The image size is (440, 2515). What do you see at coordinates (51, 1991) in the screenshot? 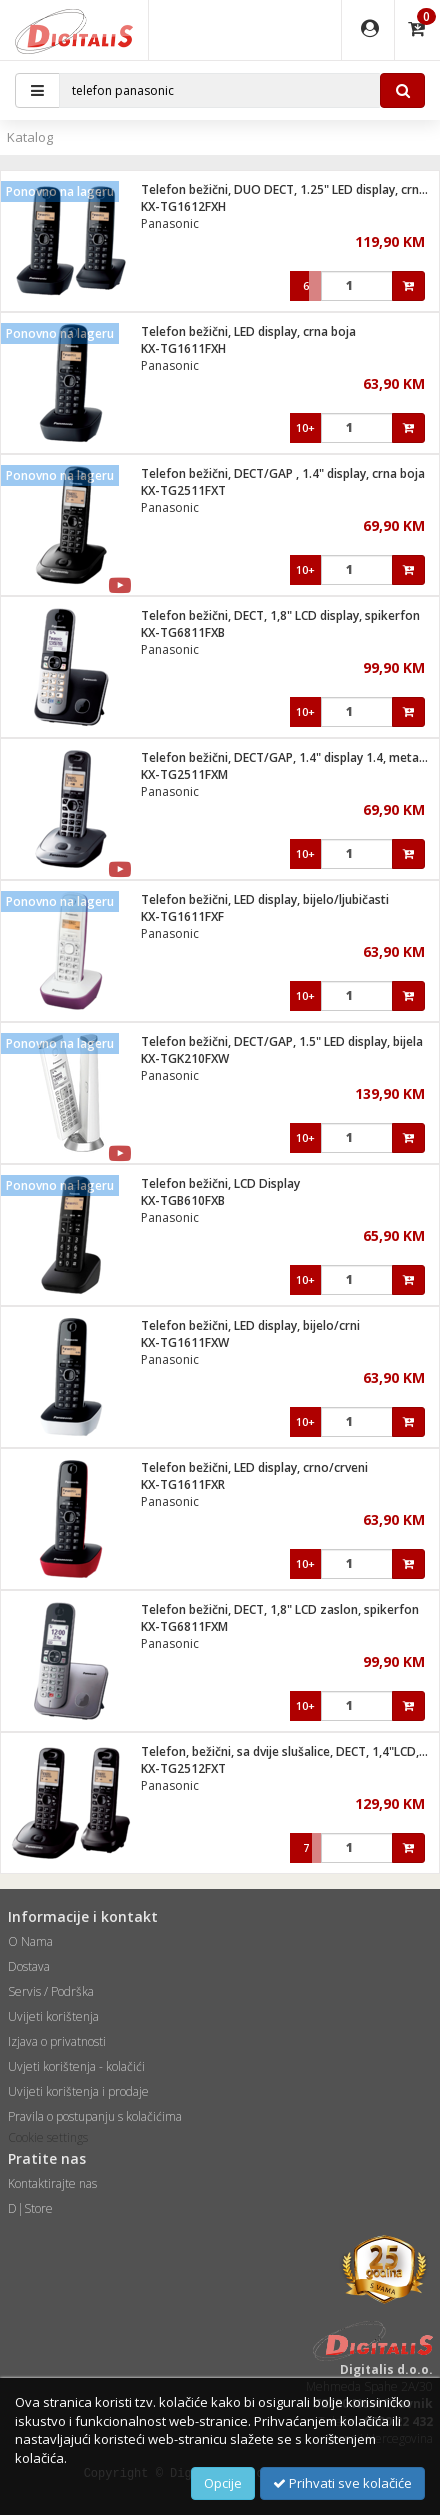
I see `Servis / Podrška` at bounding box center [51, 1991].